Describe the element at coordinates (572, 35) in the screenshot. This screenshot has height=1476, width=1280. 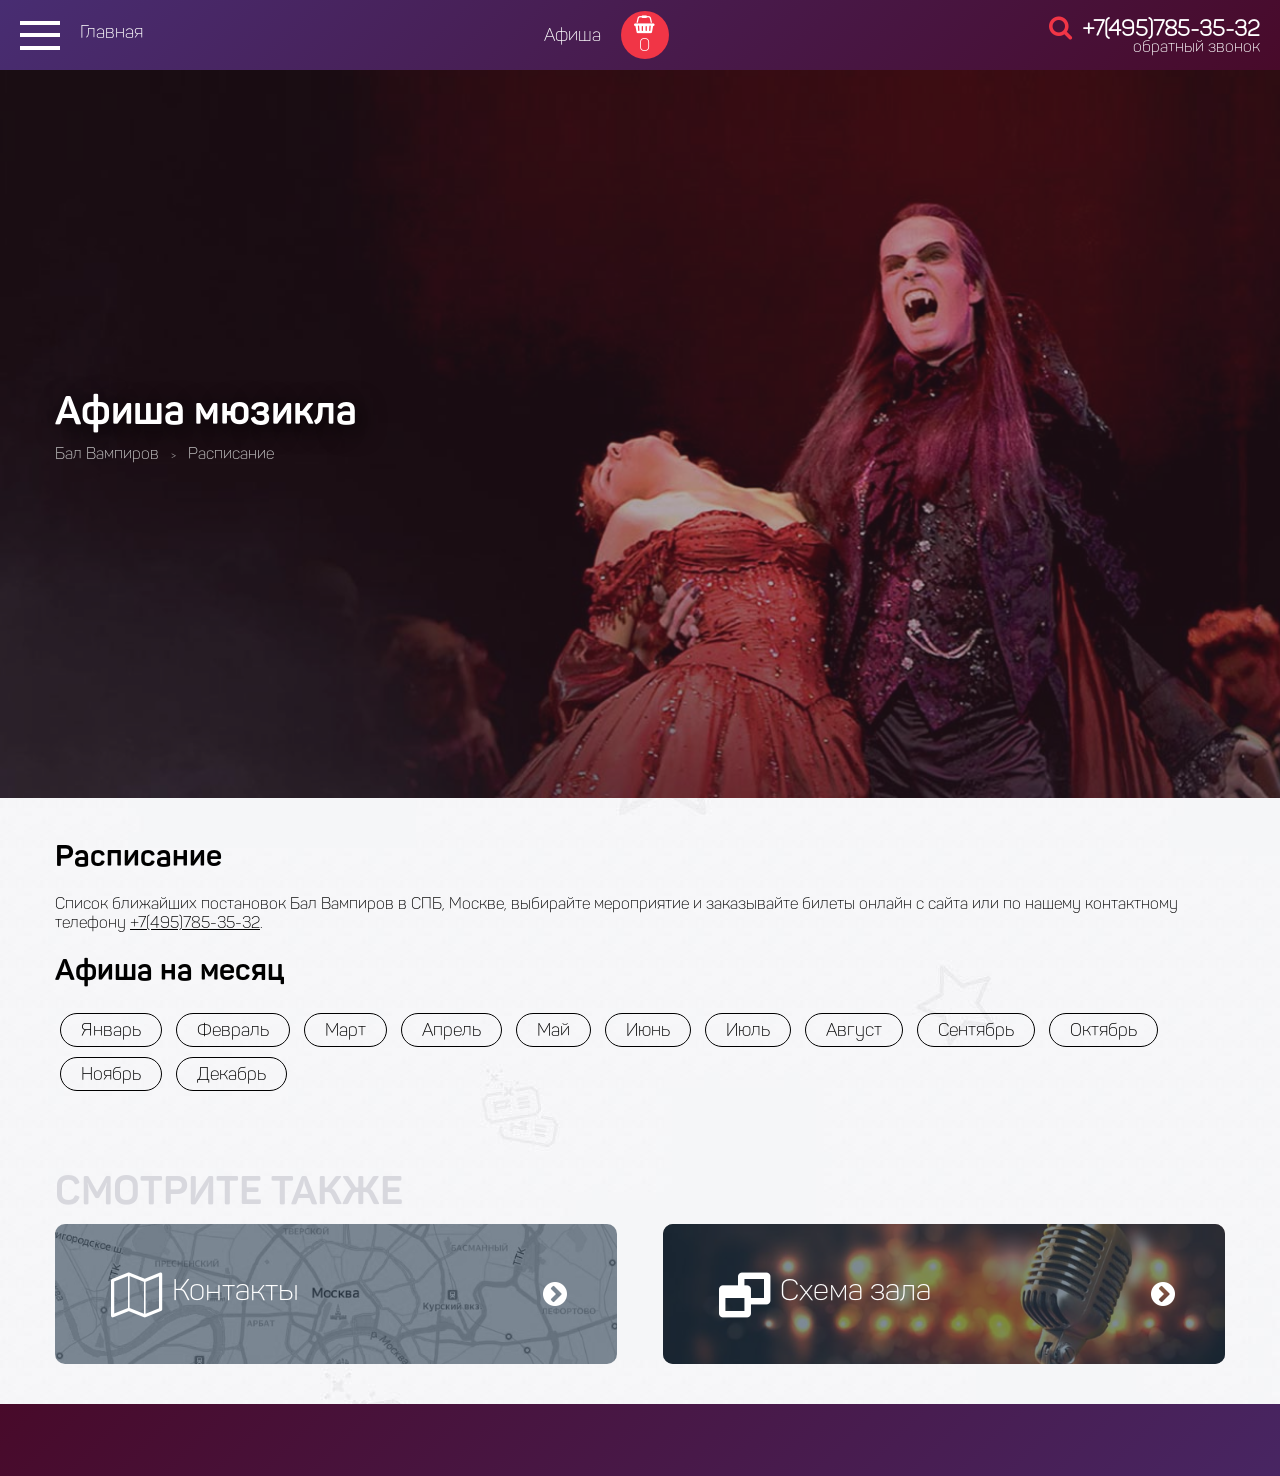
I see `Афиша` at that location.